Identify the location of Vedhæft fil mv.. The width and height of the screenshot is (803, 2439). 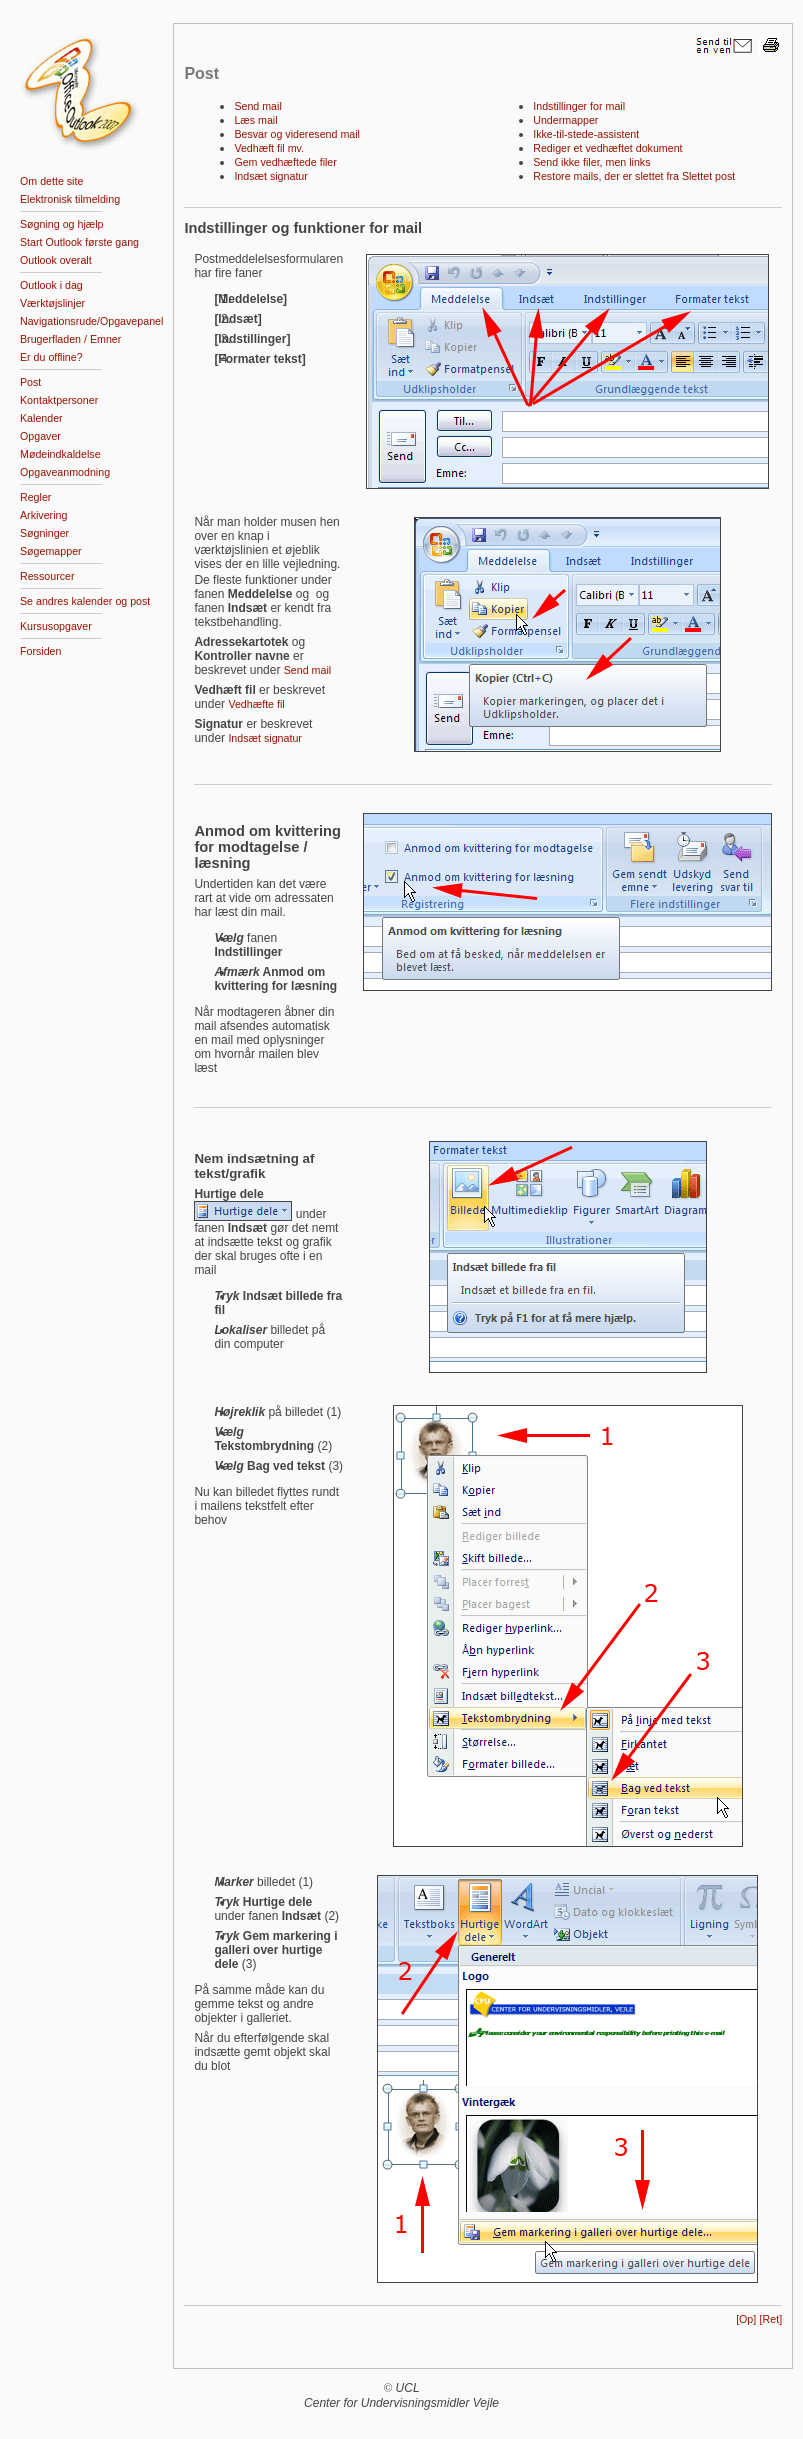
(269, 148).